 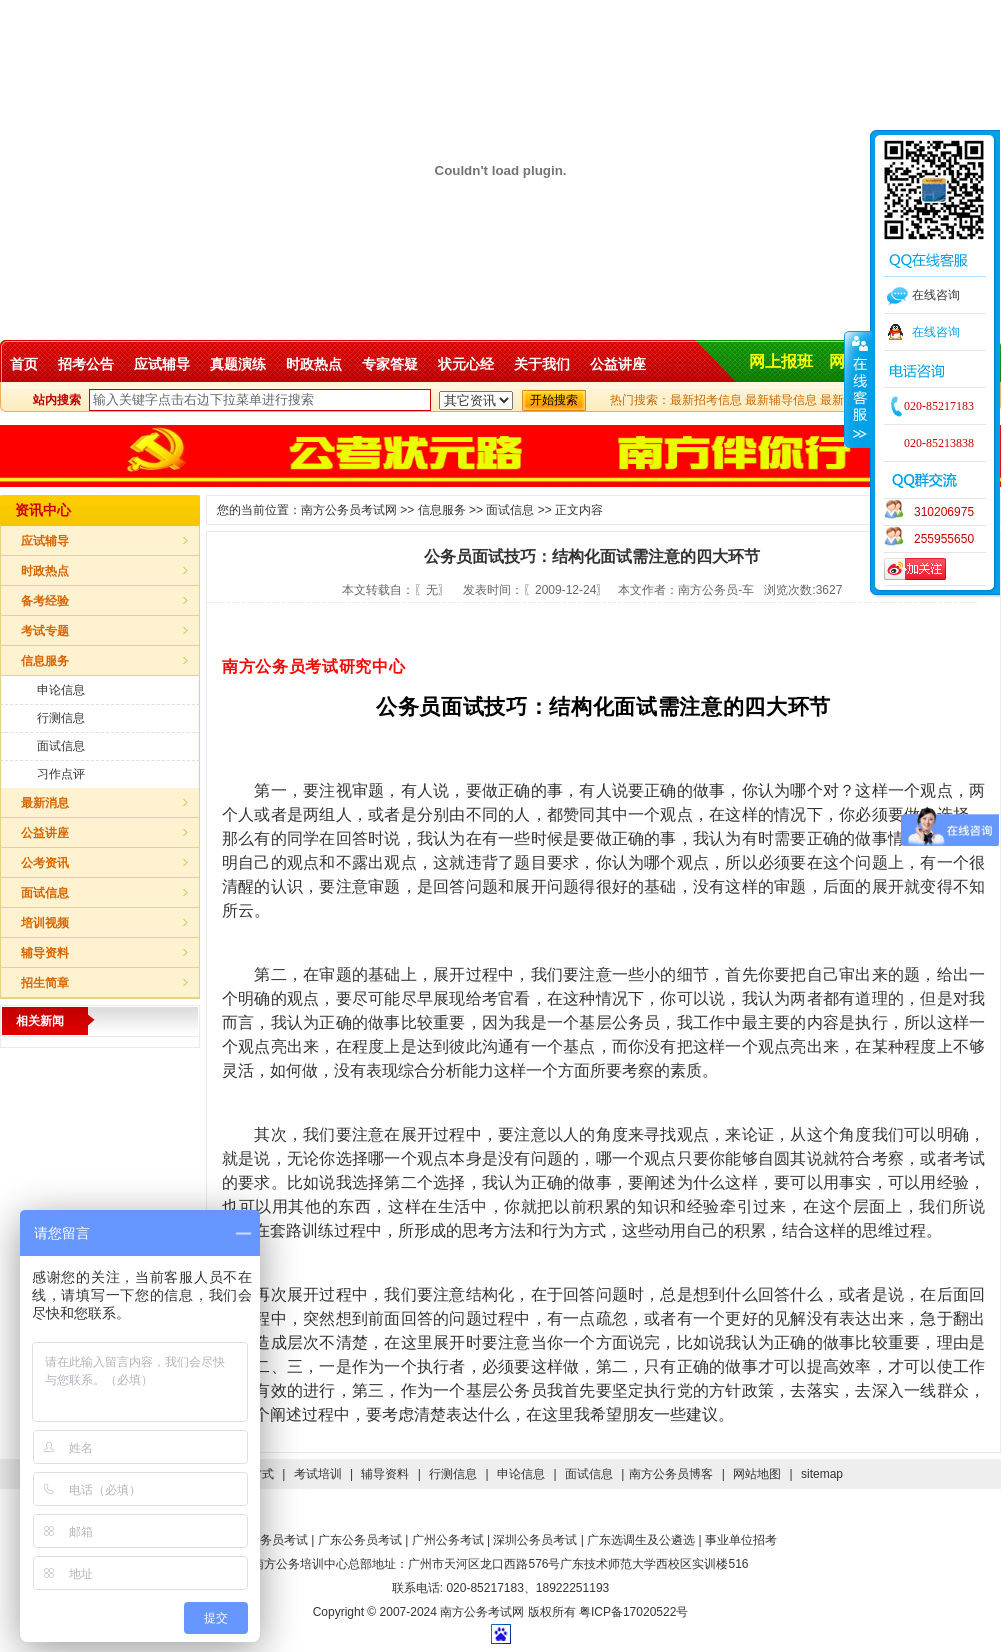 What do you see at coordinates (641, 1540) in the screenshot?
I see `广东选调生及公遴选` at bounding box center [641, 1540].